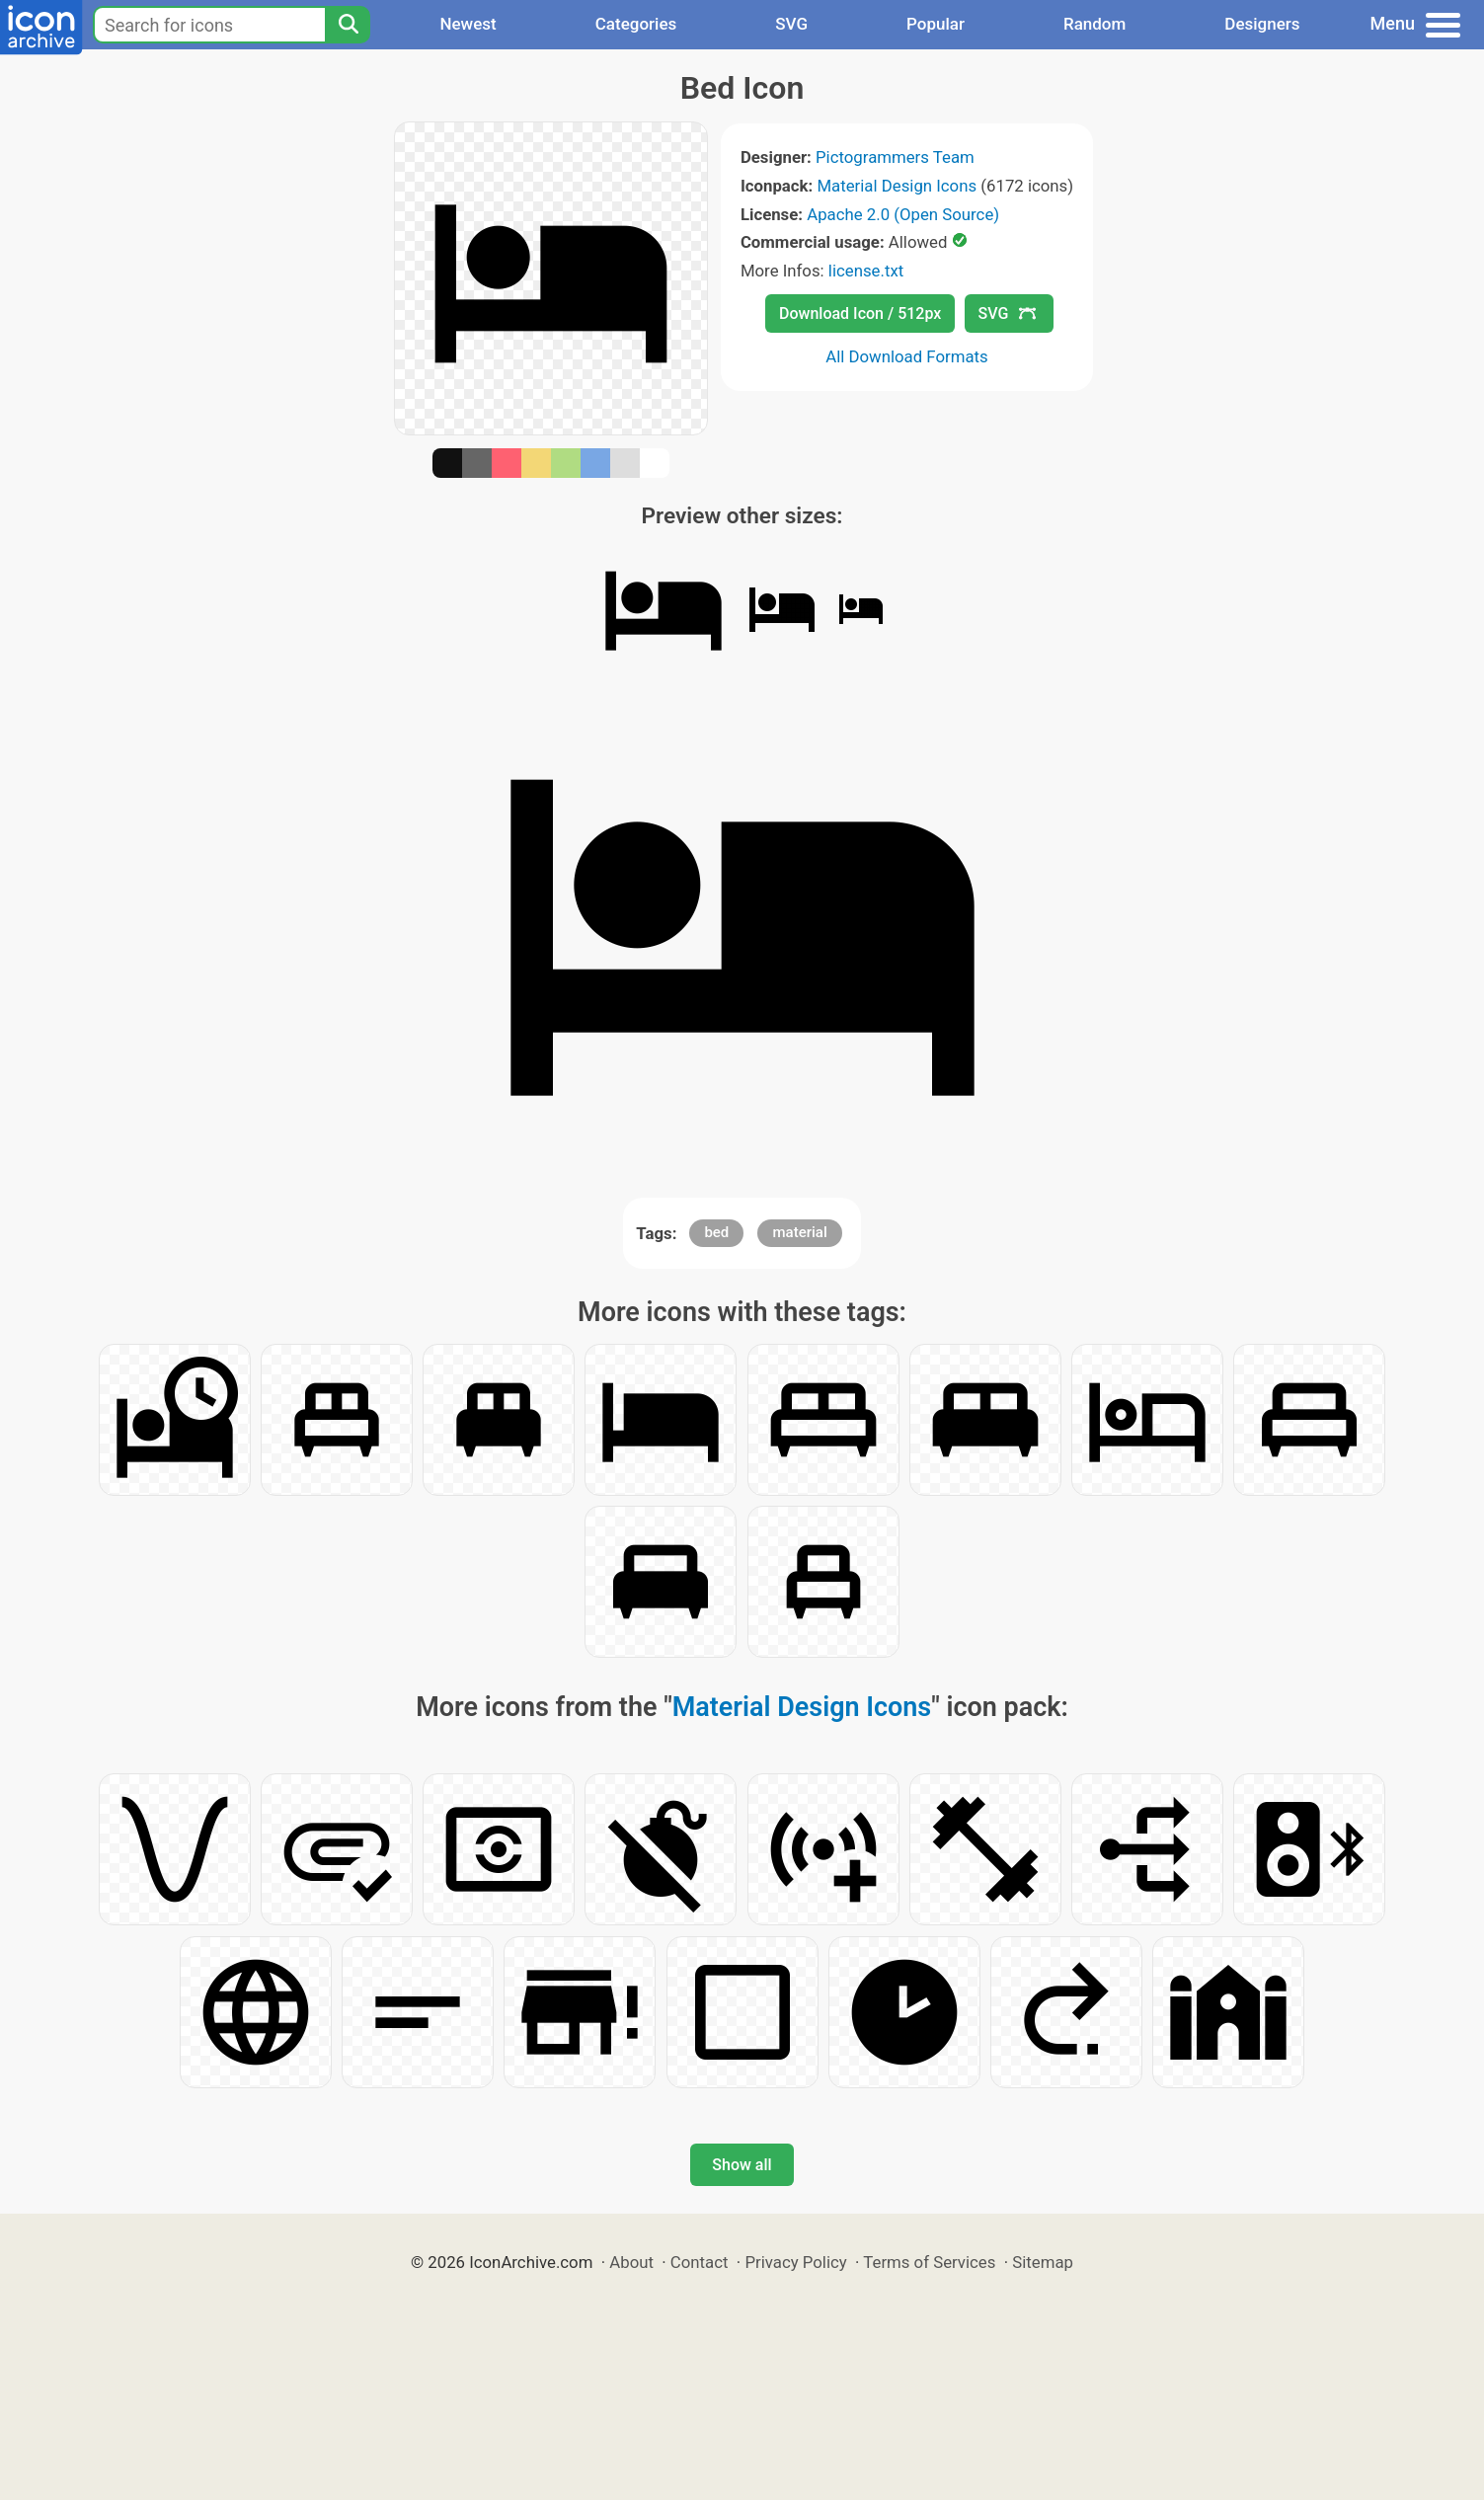  What do you see at coordinates (895, 157) in the screenshot?
I see `Pictogrammers Team` at bounding box center [895, 157].